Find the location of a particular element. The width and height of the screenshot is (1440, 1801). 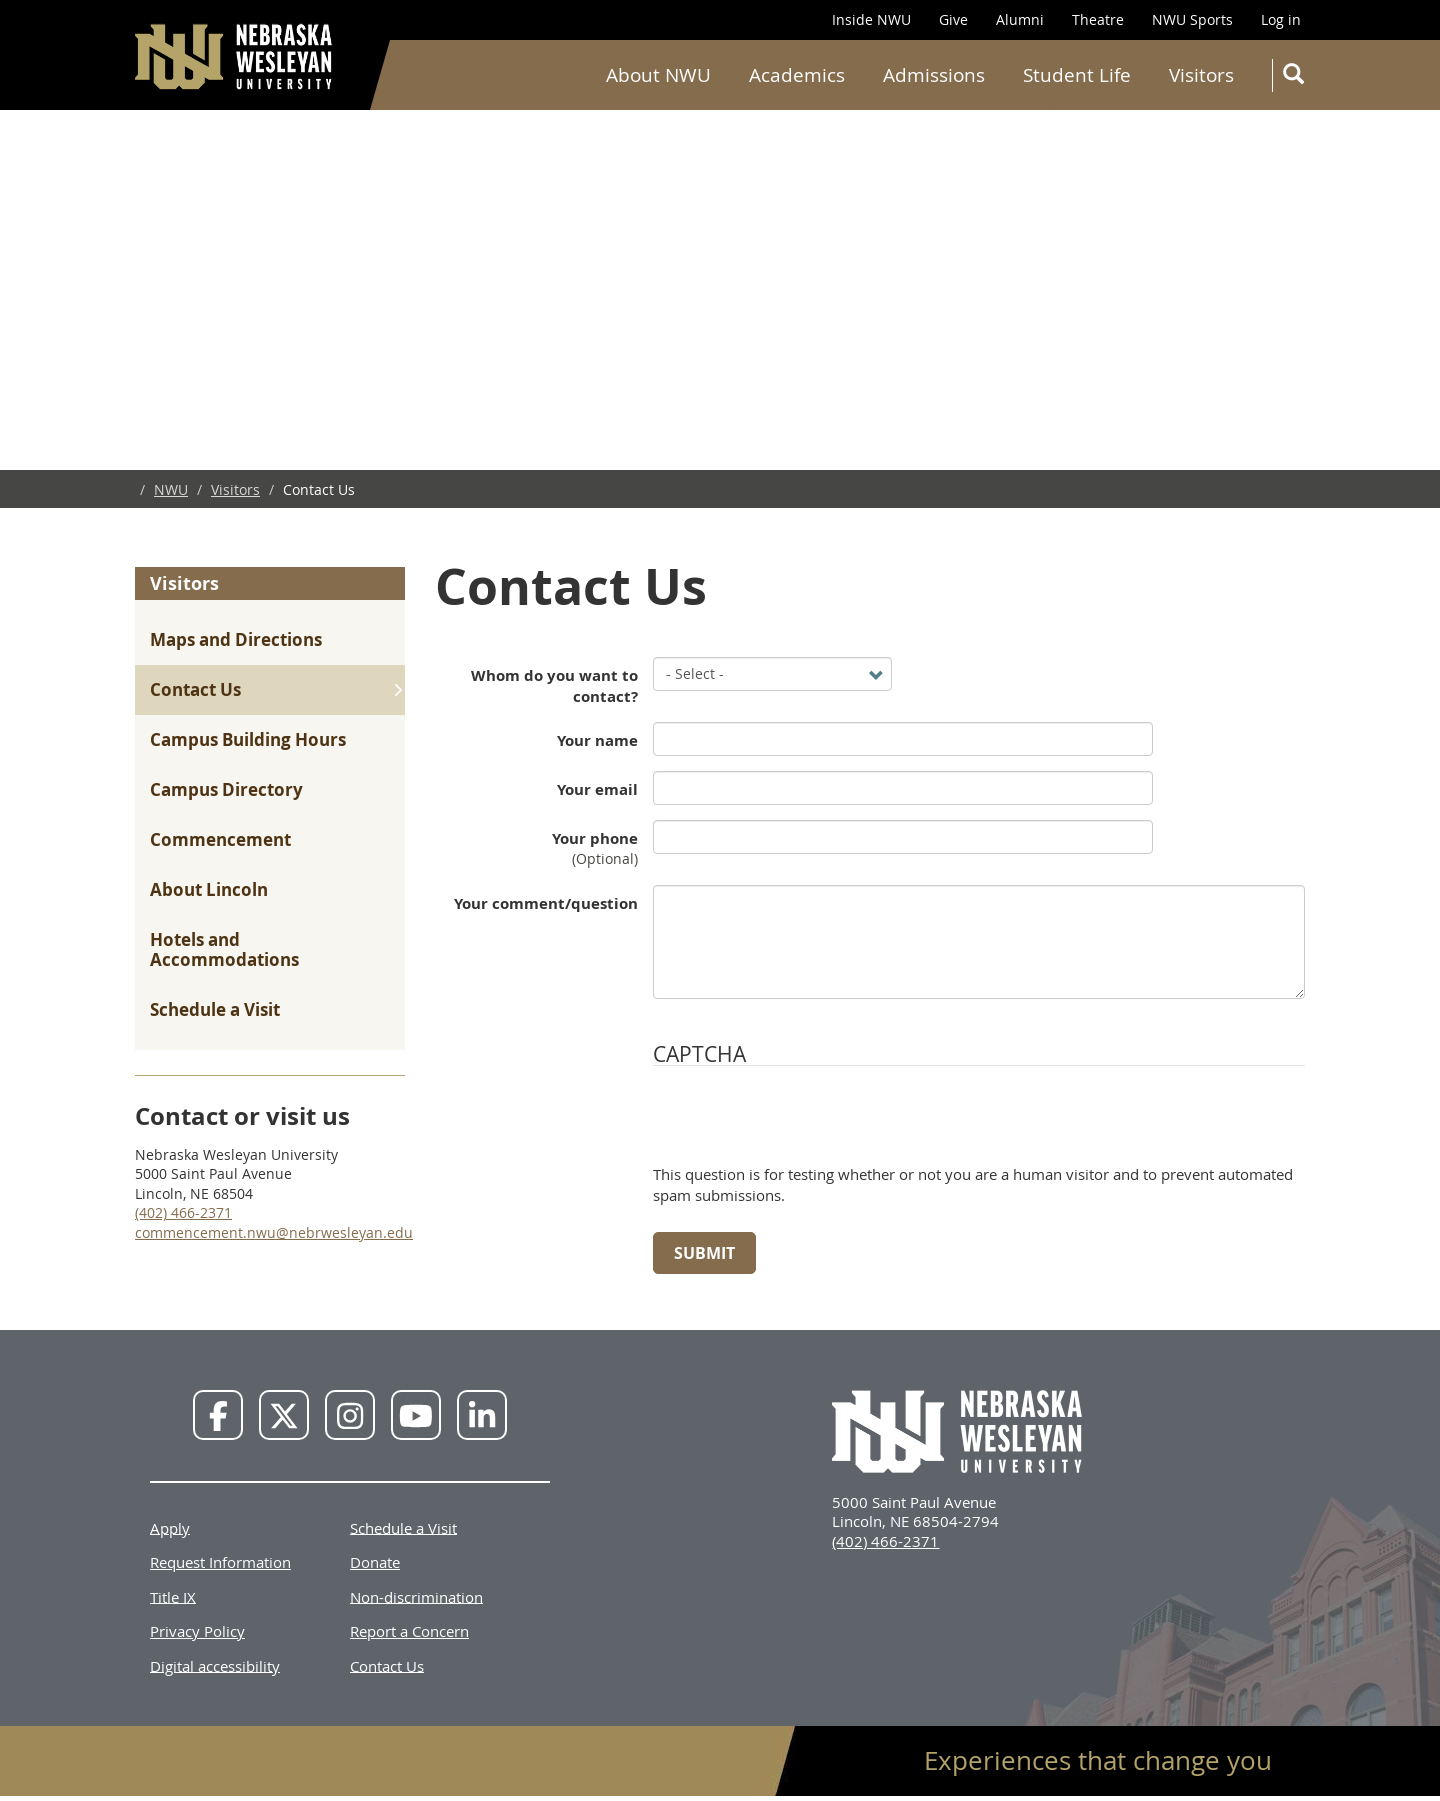

Privacy Policy is located at coordinates (197, 1631).